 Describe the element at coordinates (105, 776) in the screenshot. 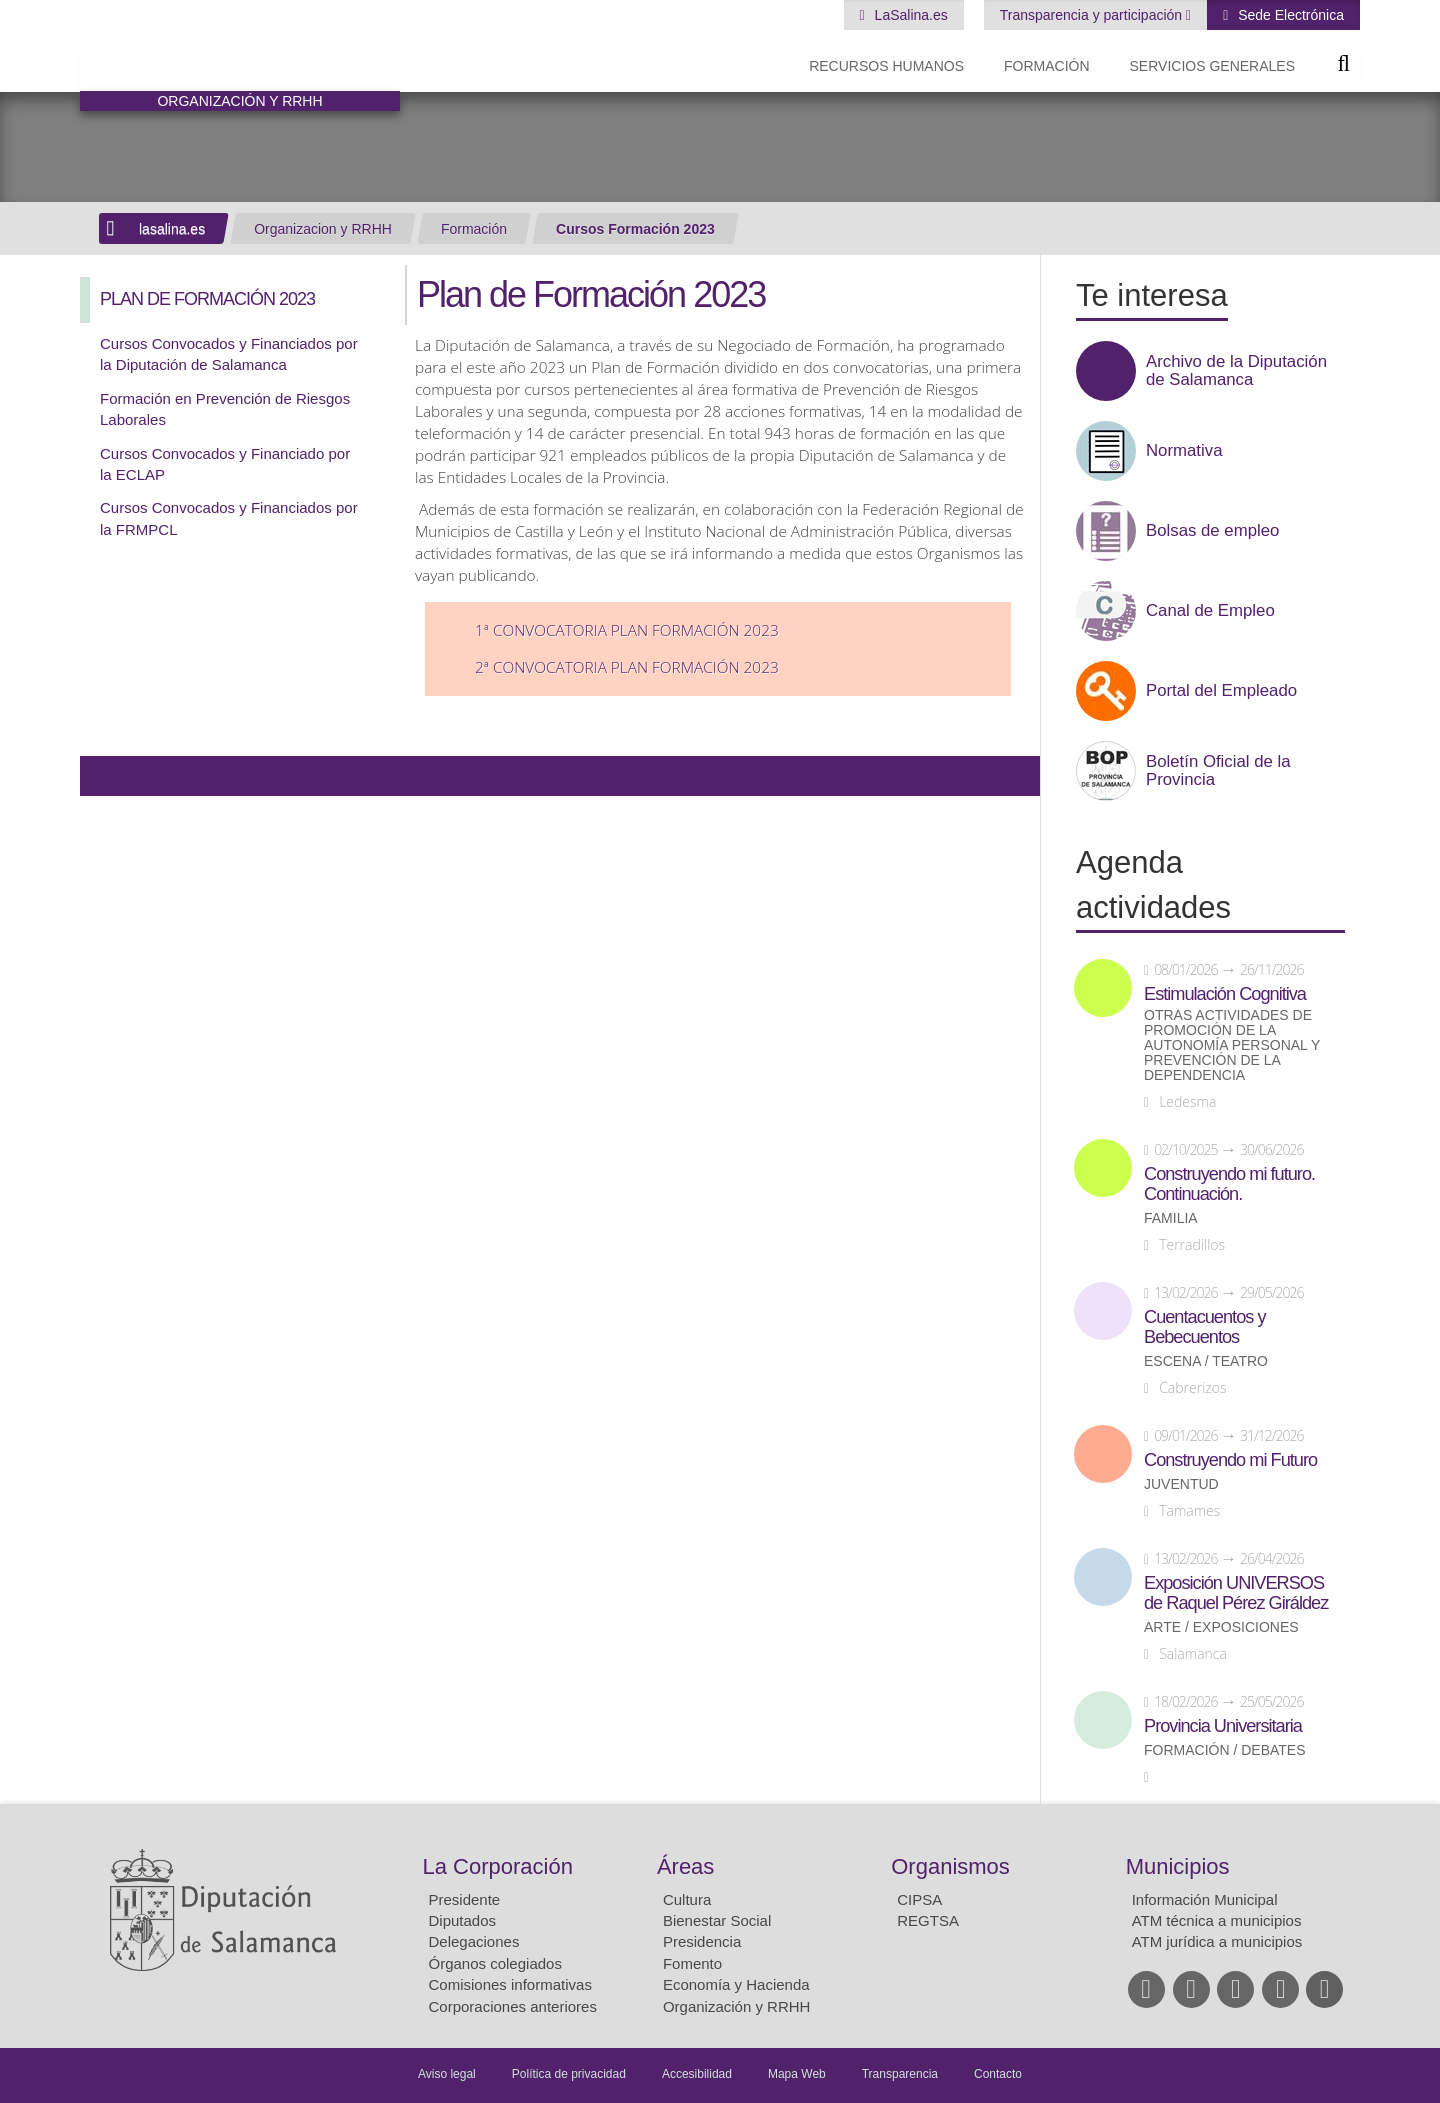

I see `Compartir` at that location.